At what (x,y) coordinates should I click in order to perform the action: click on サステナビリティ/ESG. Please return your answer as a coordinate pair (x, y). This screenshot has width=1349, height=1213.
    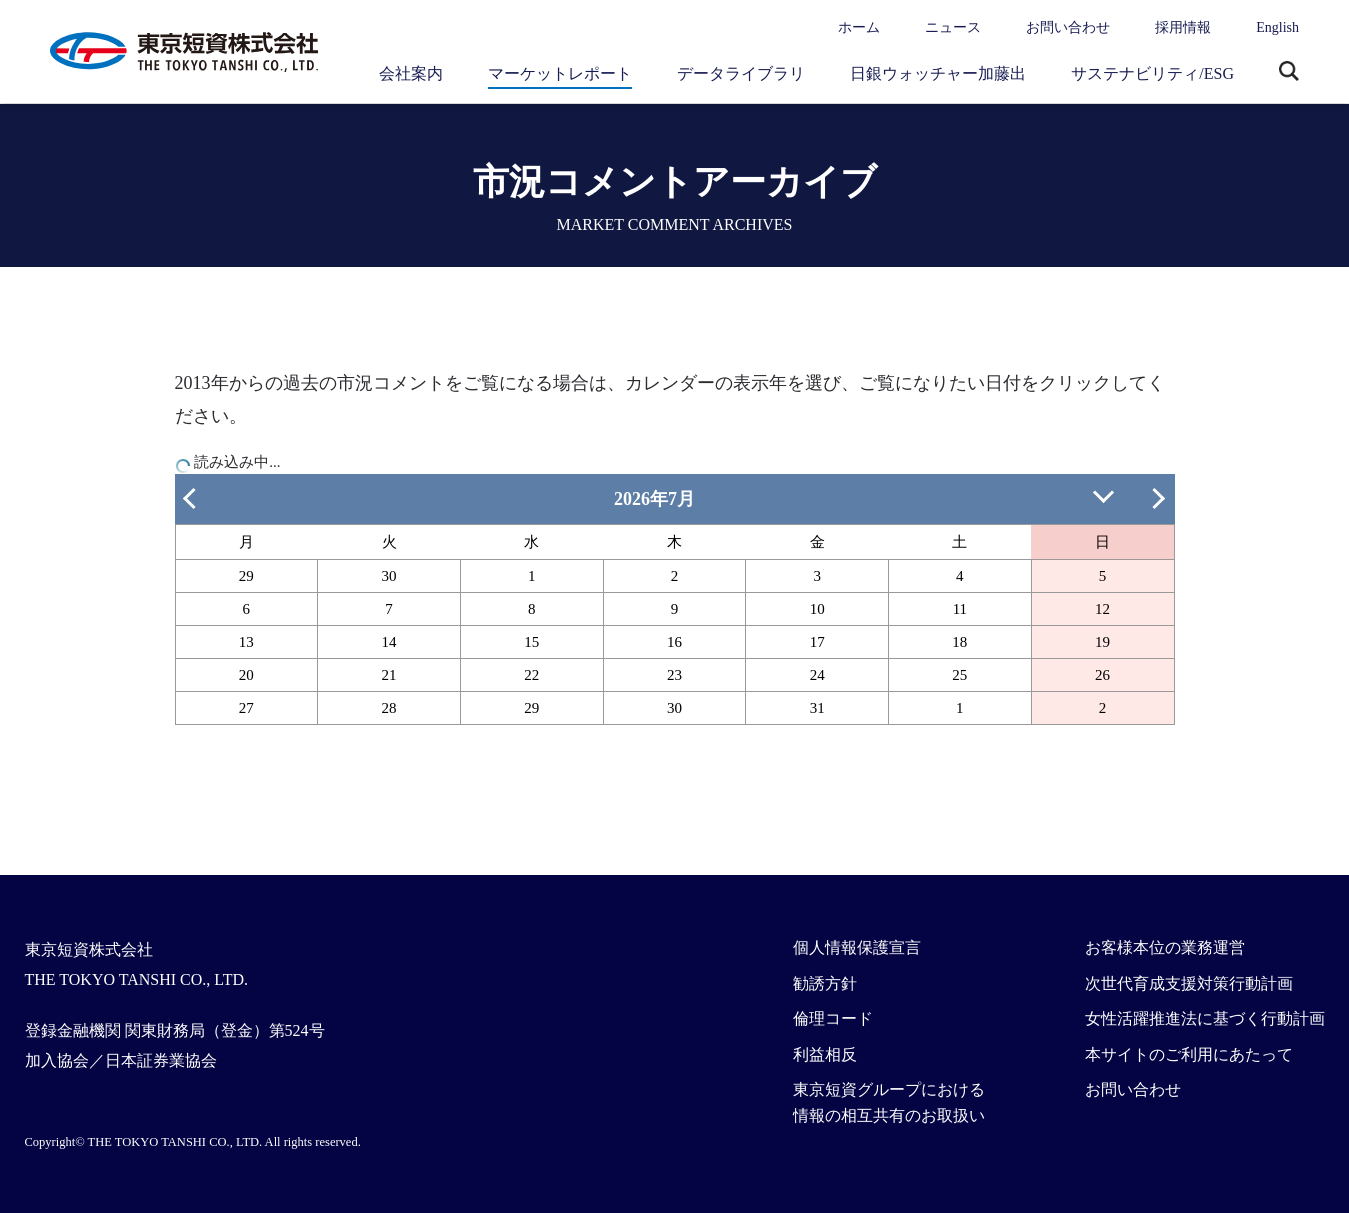
    Looking at the image, I should click on (1152, 73).